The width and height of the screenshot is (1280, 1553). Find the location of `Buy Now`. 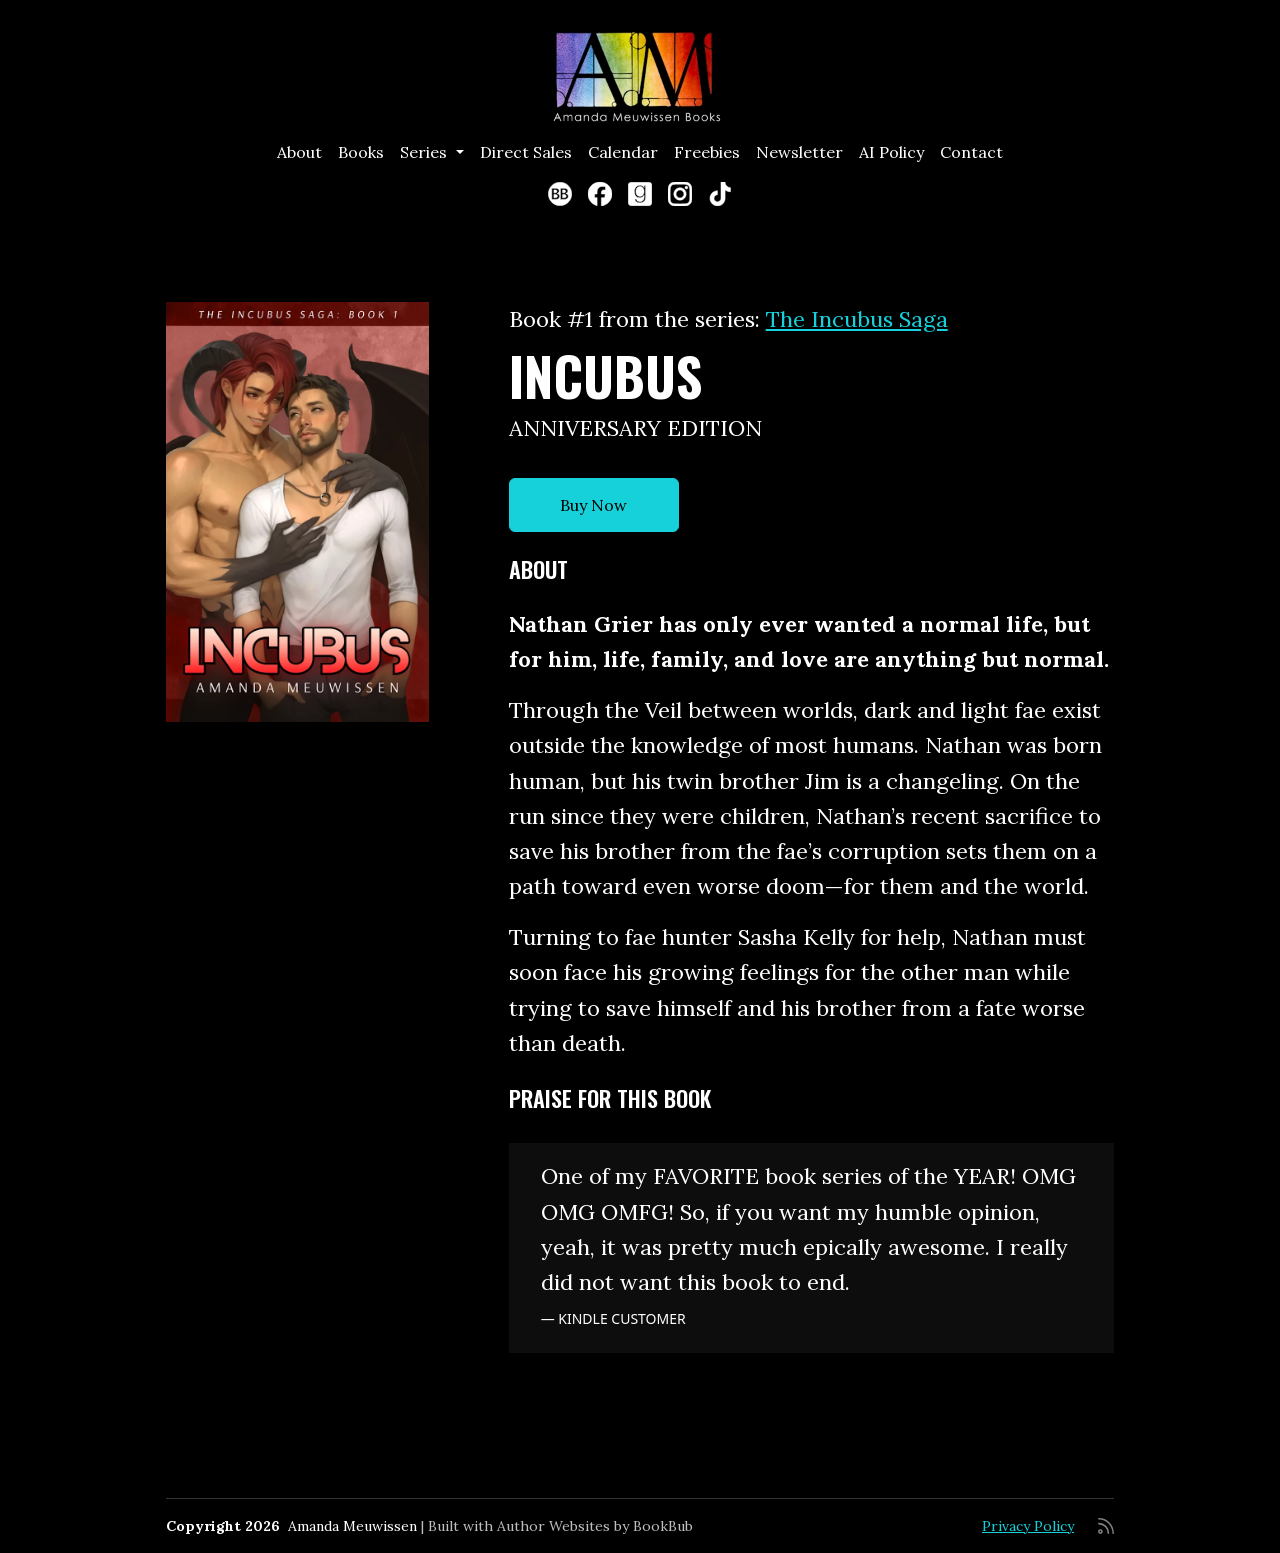

Buy Now is located at coordinates (593, 505).